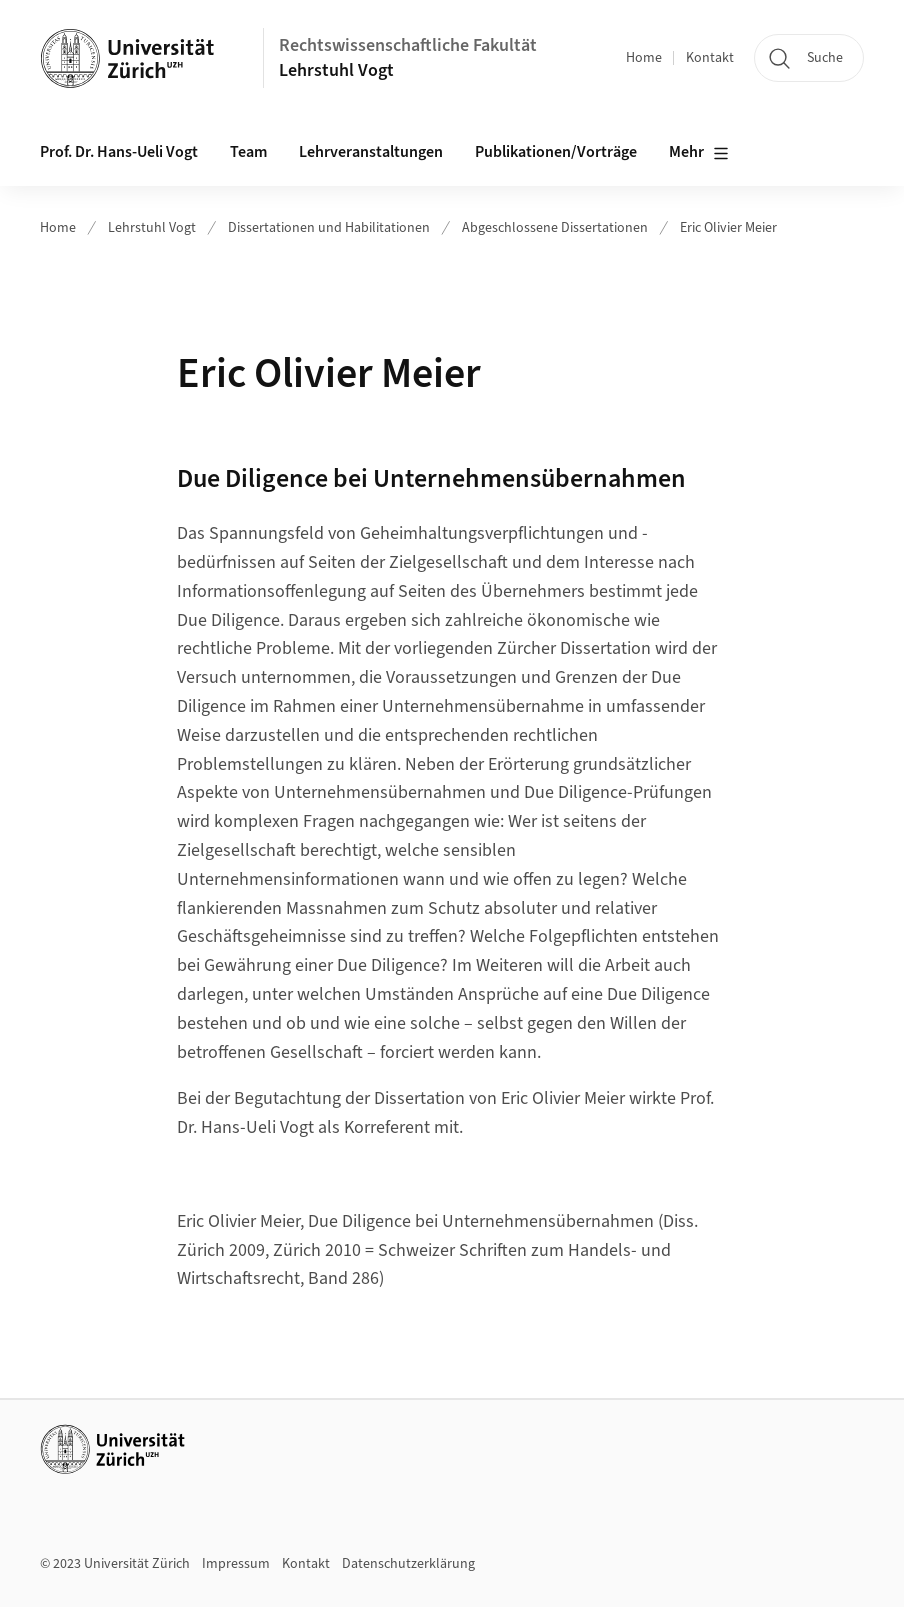 The width and height of the screenshot is (904, 1607). I want to click on Home, so click(644, 58).